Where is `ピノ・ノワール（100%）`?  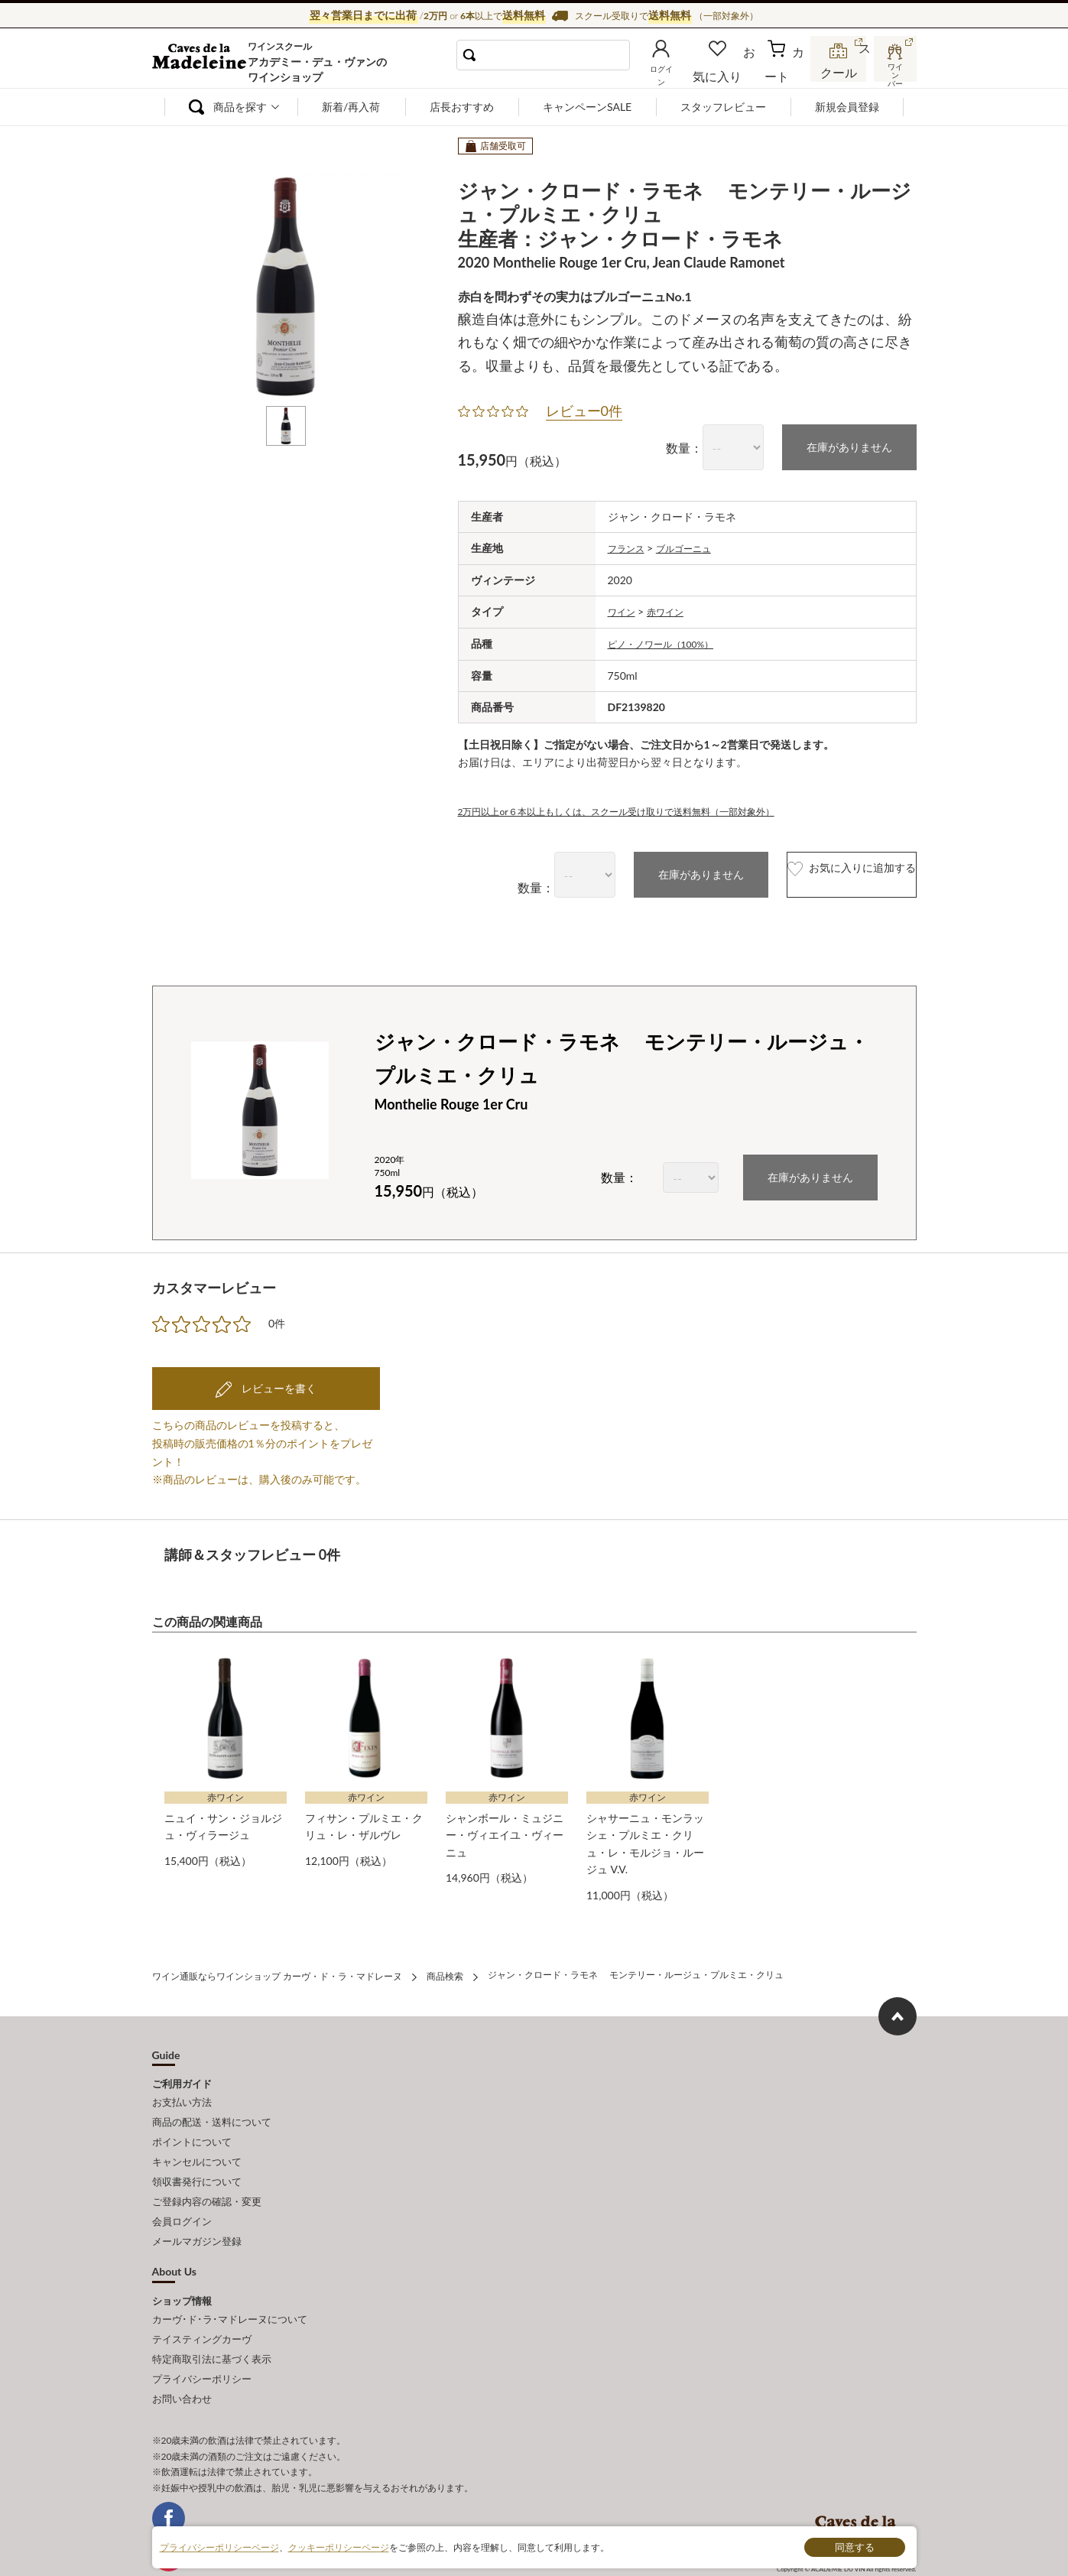
ピノ・ノワール（100%） is located at coordinates (670, 640).